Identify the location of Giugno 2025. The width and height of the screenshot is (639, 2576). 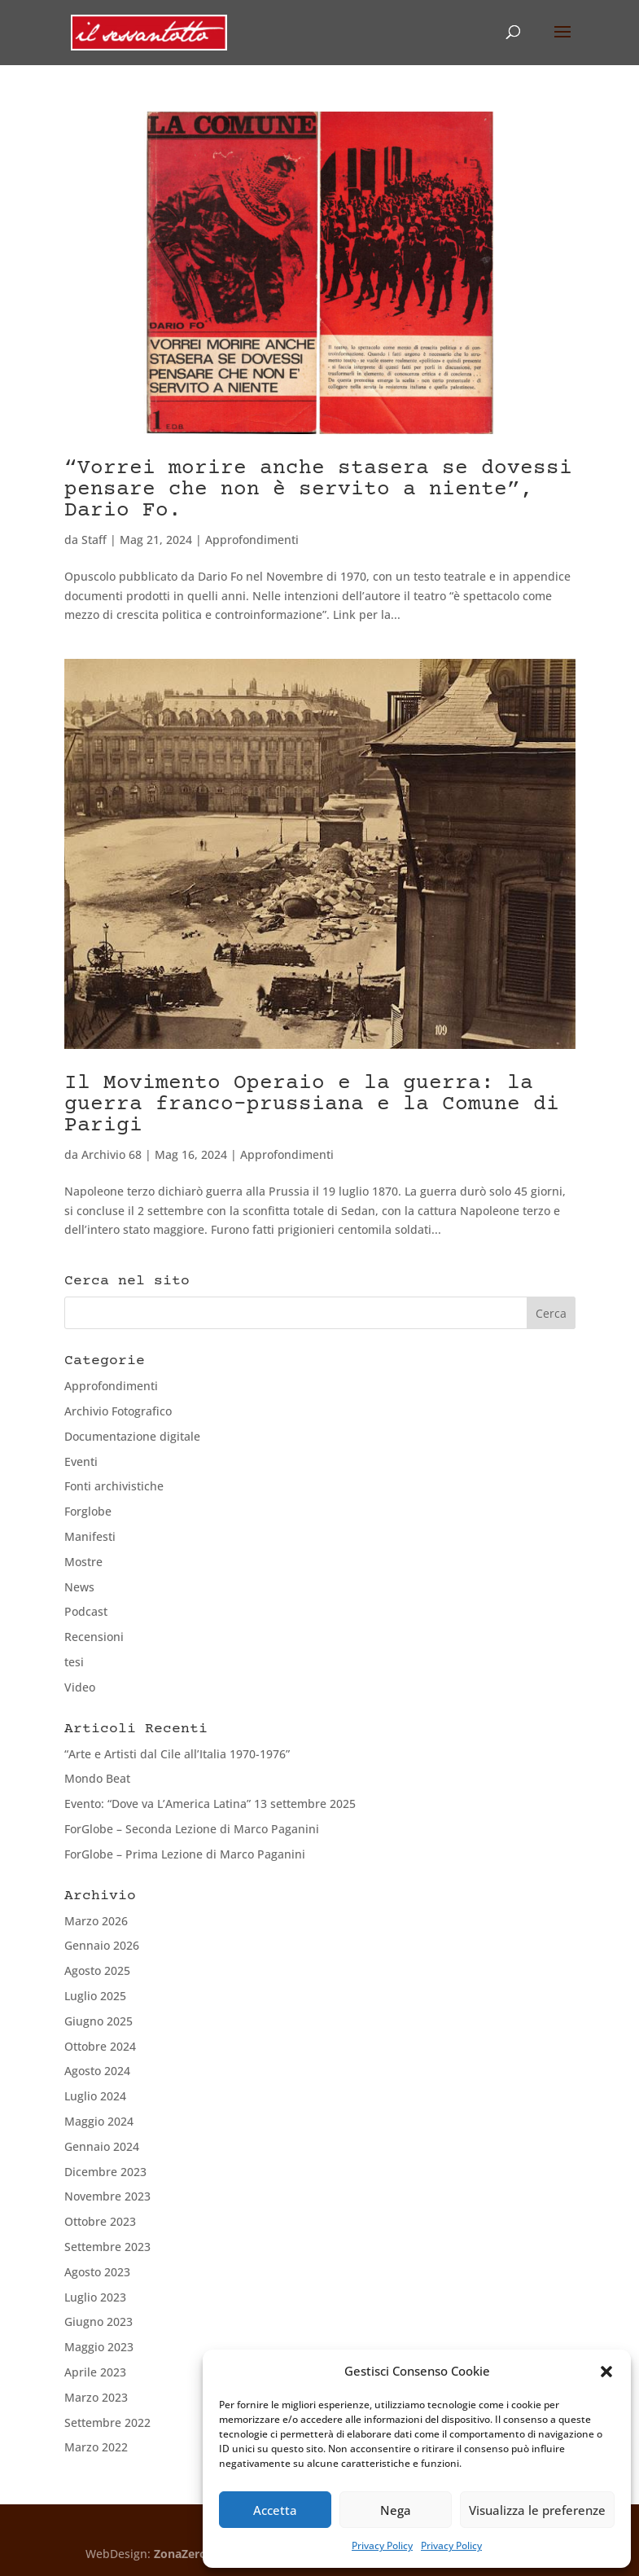
(98, 2021).